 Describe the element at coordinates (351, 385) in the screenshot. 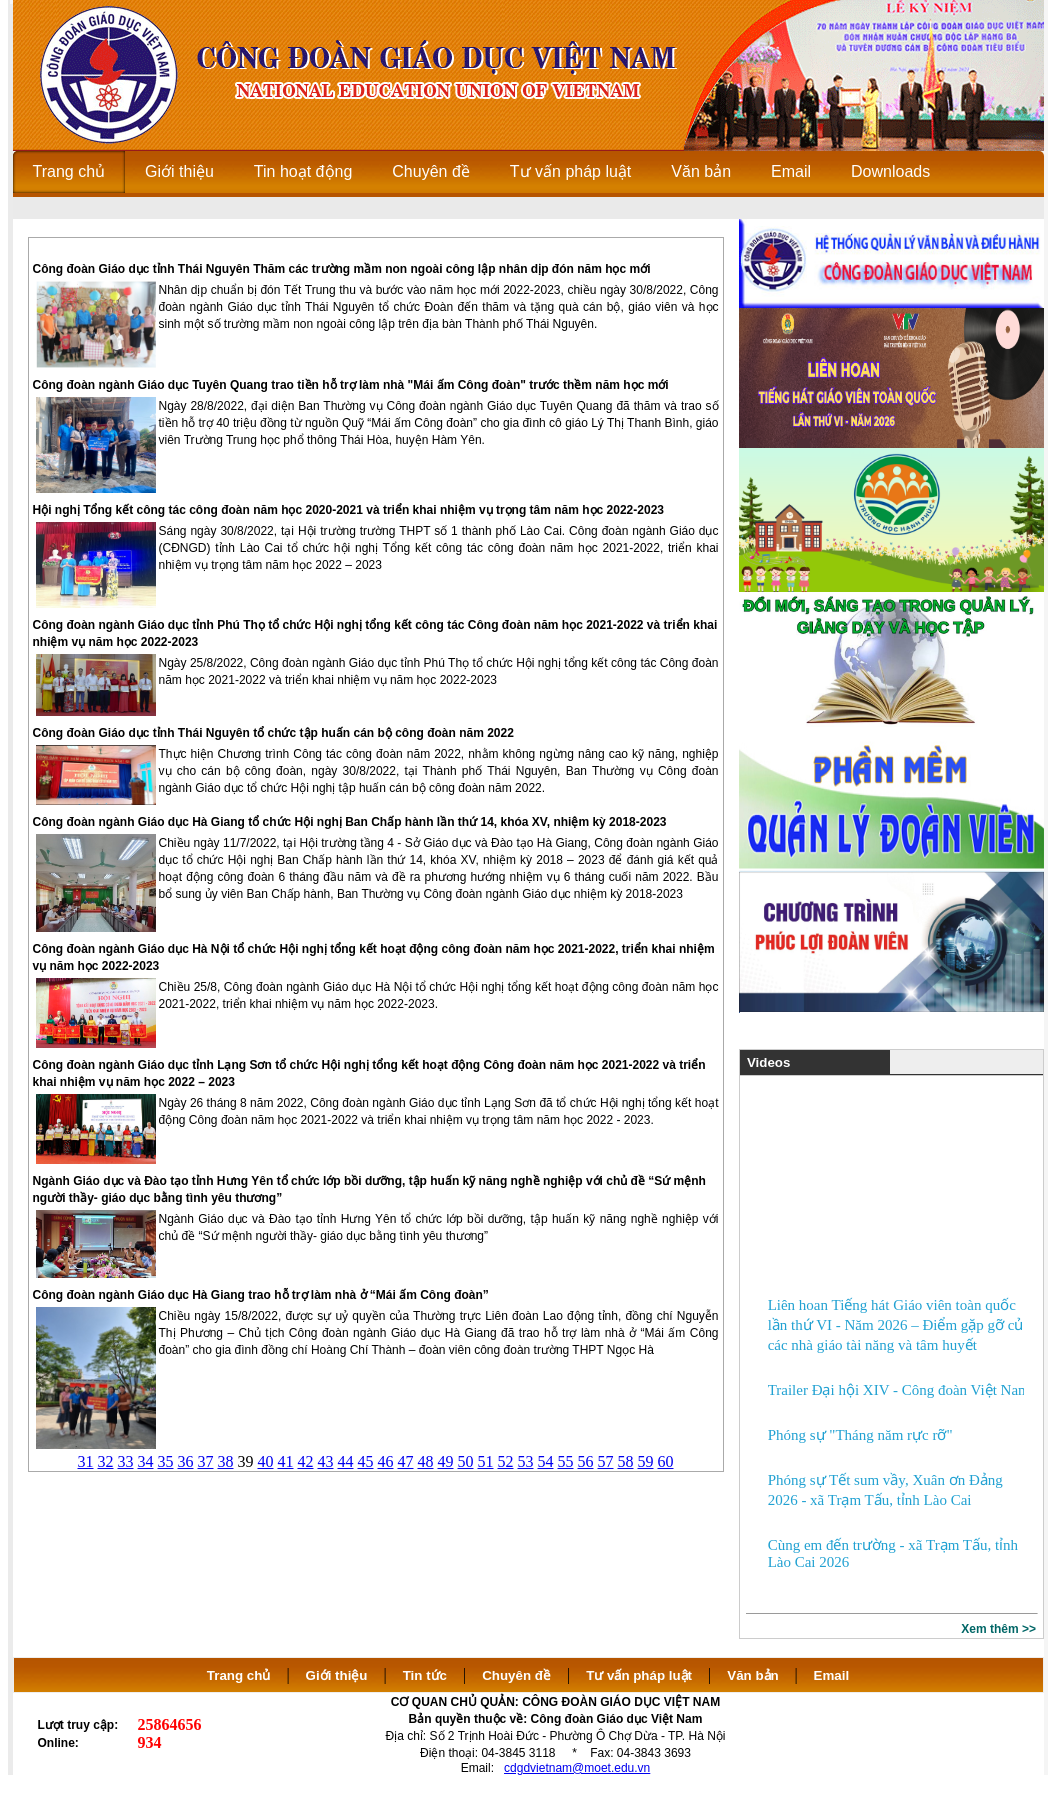

I see `Công đoàn ngành Giáo dục Tuyên Quang trao tiền hỗ trợ làm nhà "Mái ấm Công đoàn" trước thềm năm học mới` at that location.